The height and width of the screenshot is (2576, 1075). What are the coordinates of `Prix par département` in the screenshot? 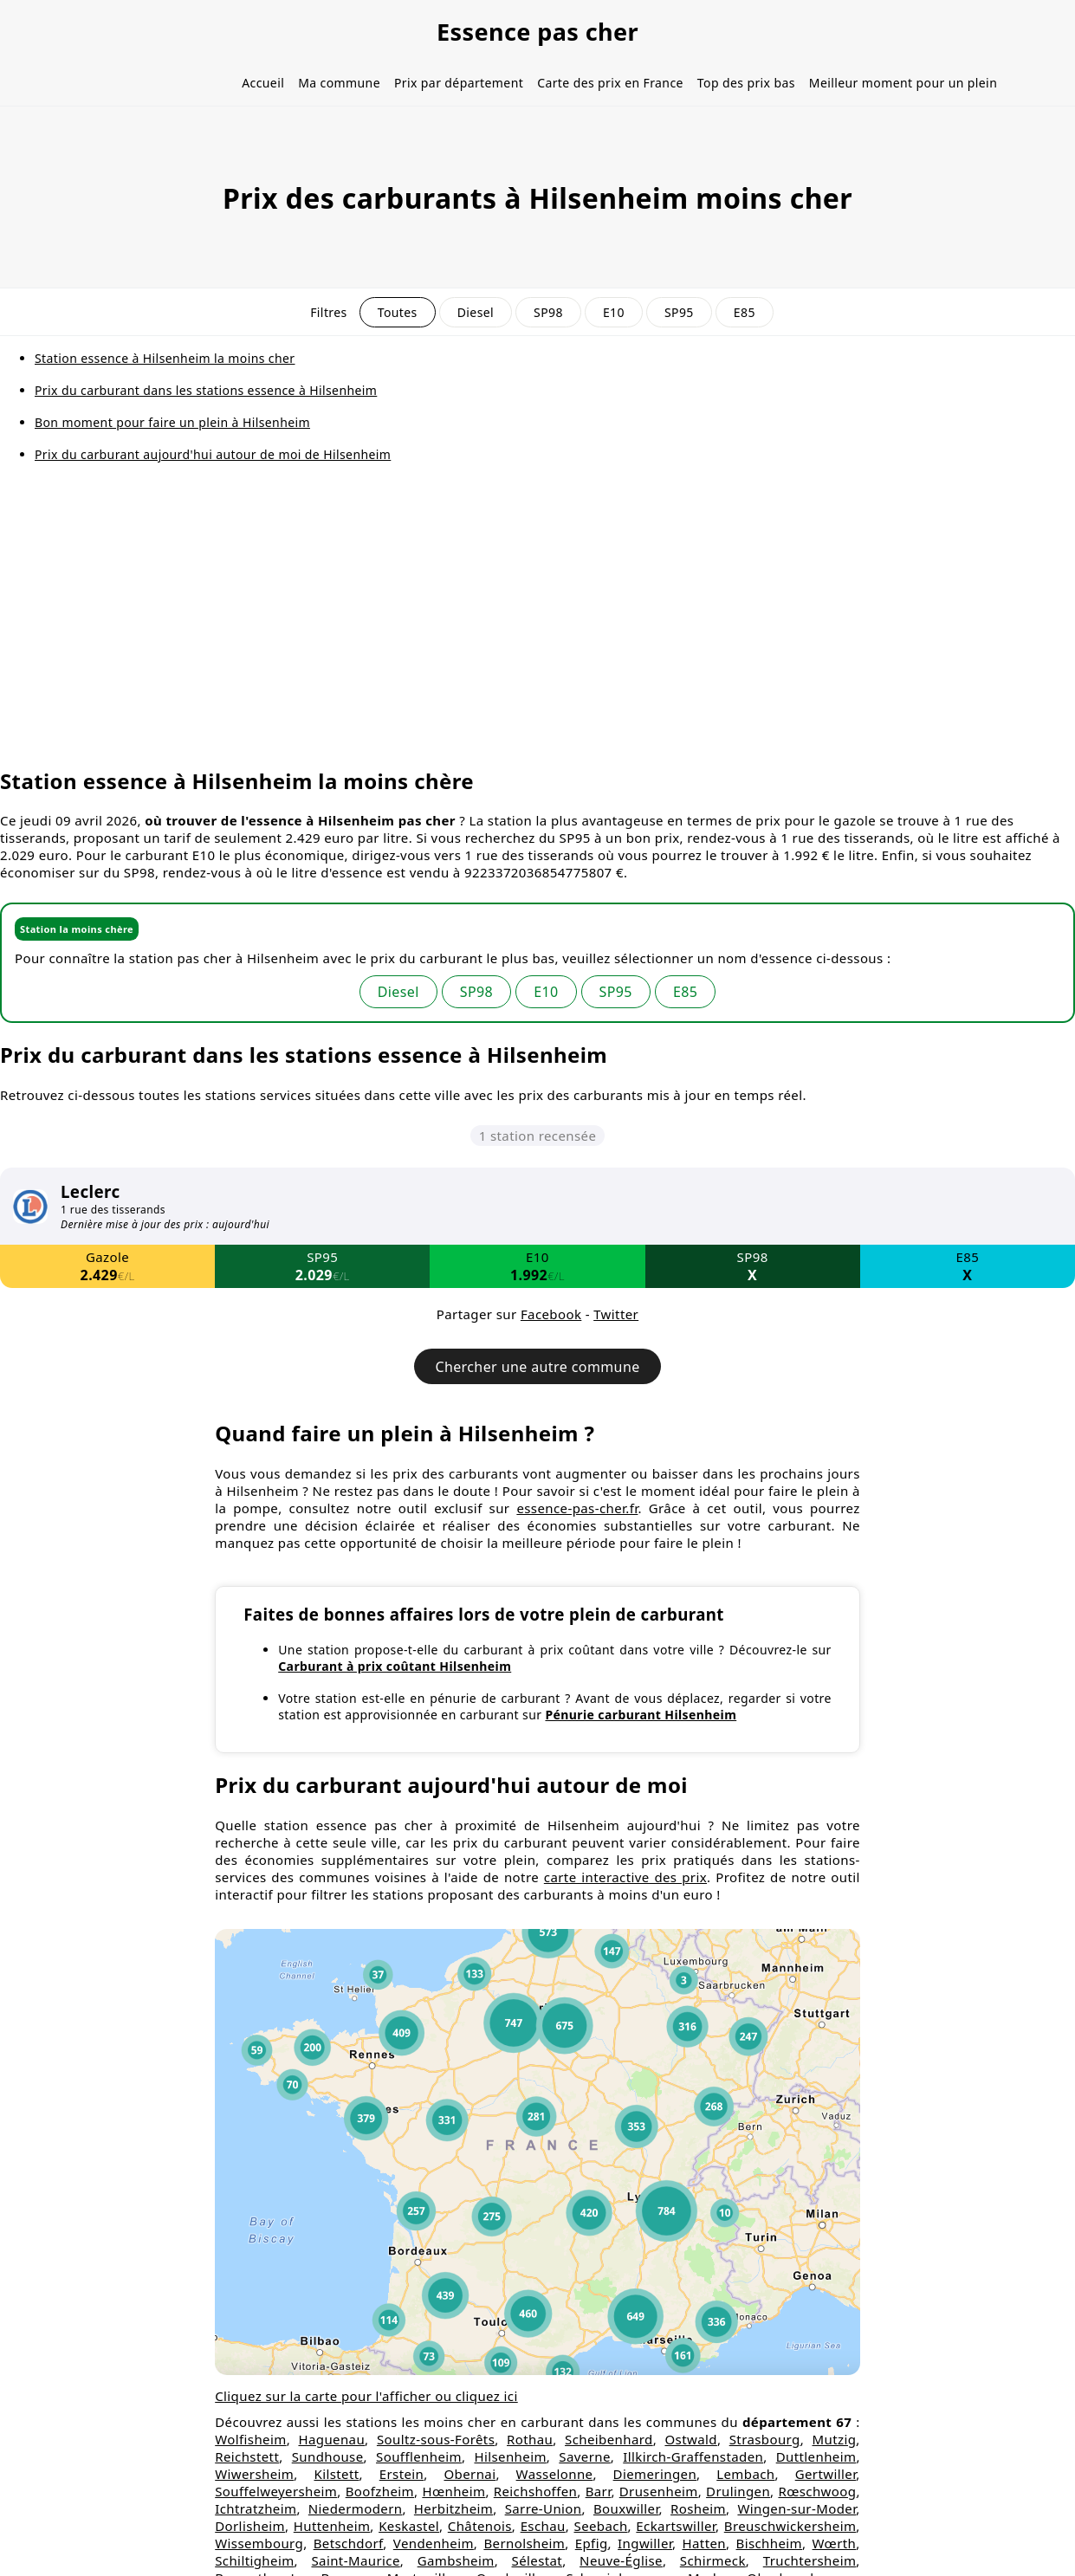 It's located at (458, 82).